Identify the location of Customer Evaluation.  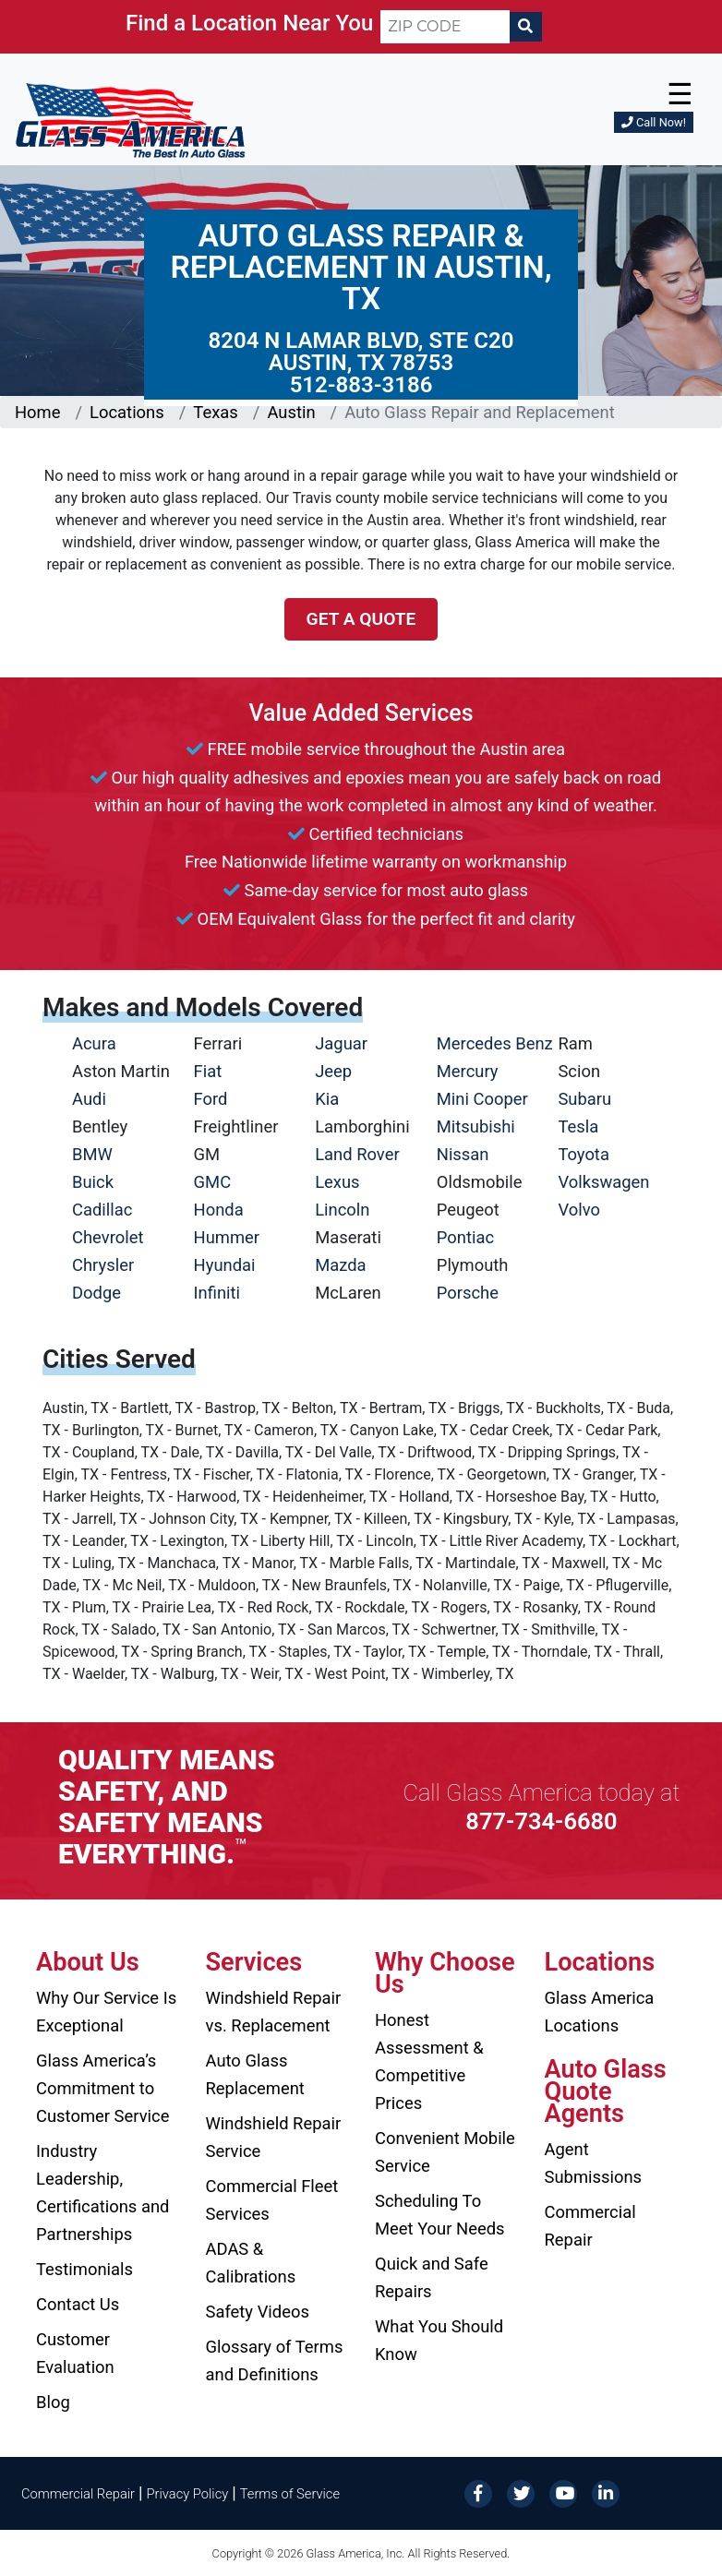
(75, 2353).